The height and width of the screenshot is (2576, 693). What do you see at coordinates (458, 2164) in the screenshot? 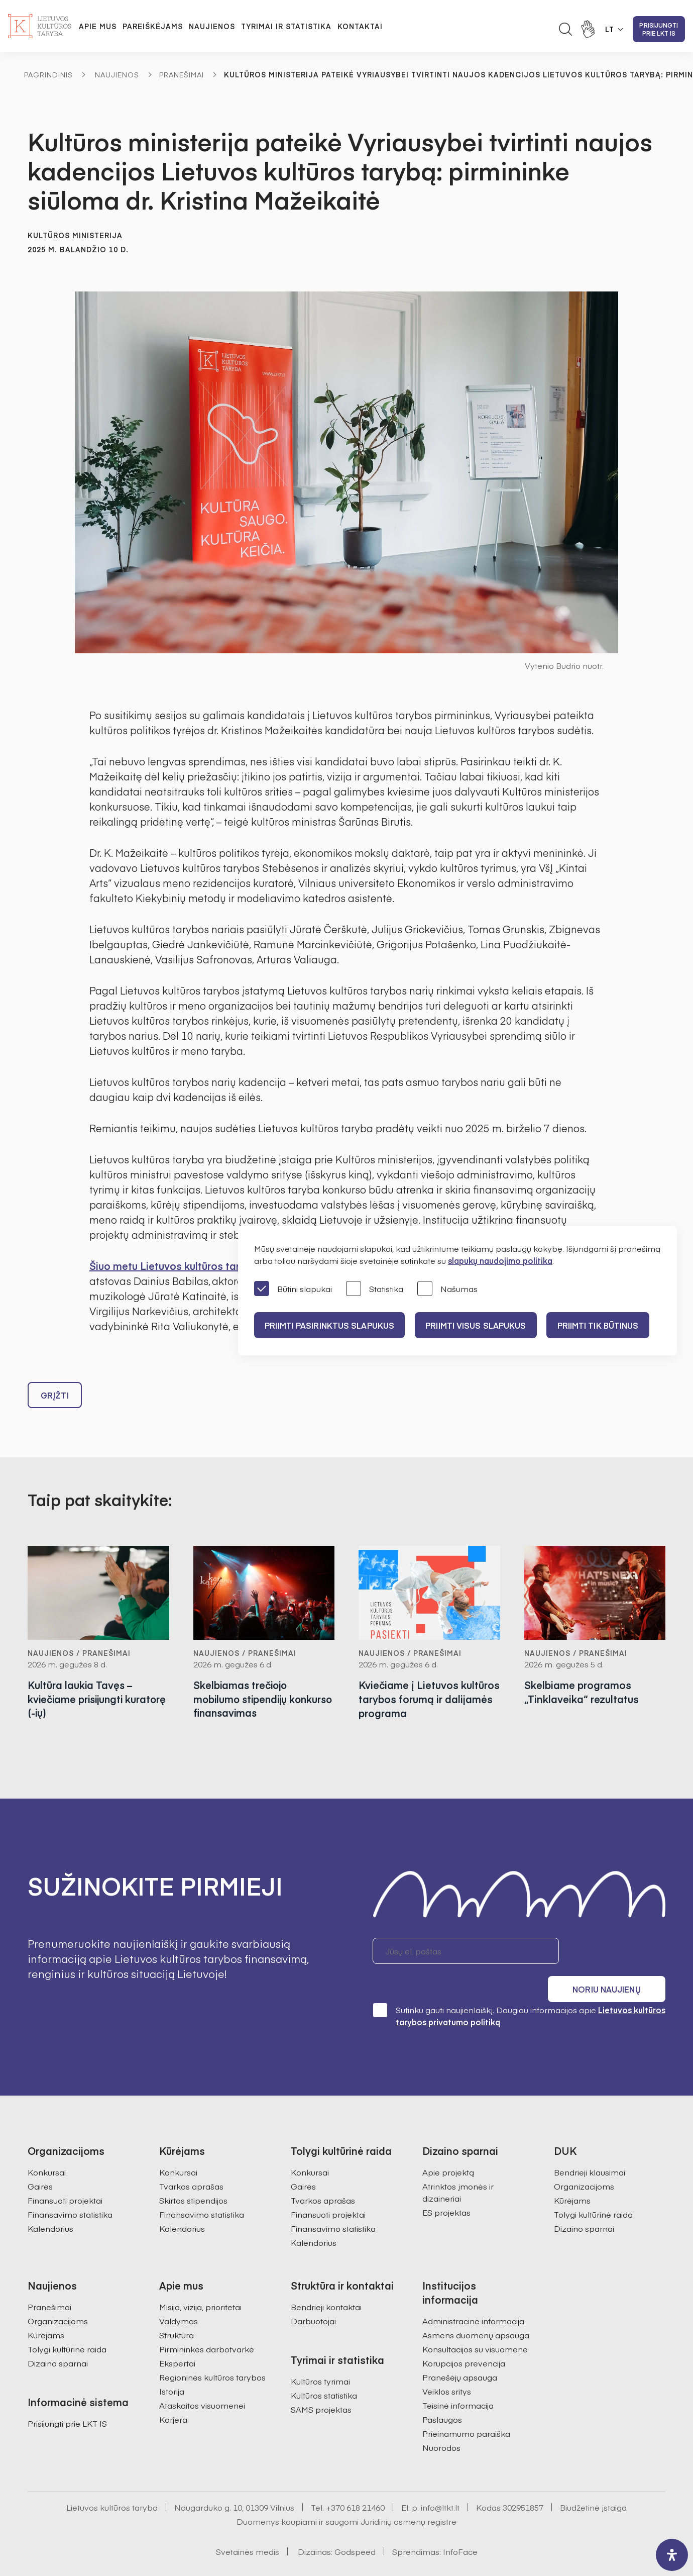
I see `Atrinktos įmonės ir dizaineriai` at bounding box center [458, 2164].